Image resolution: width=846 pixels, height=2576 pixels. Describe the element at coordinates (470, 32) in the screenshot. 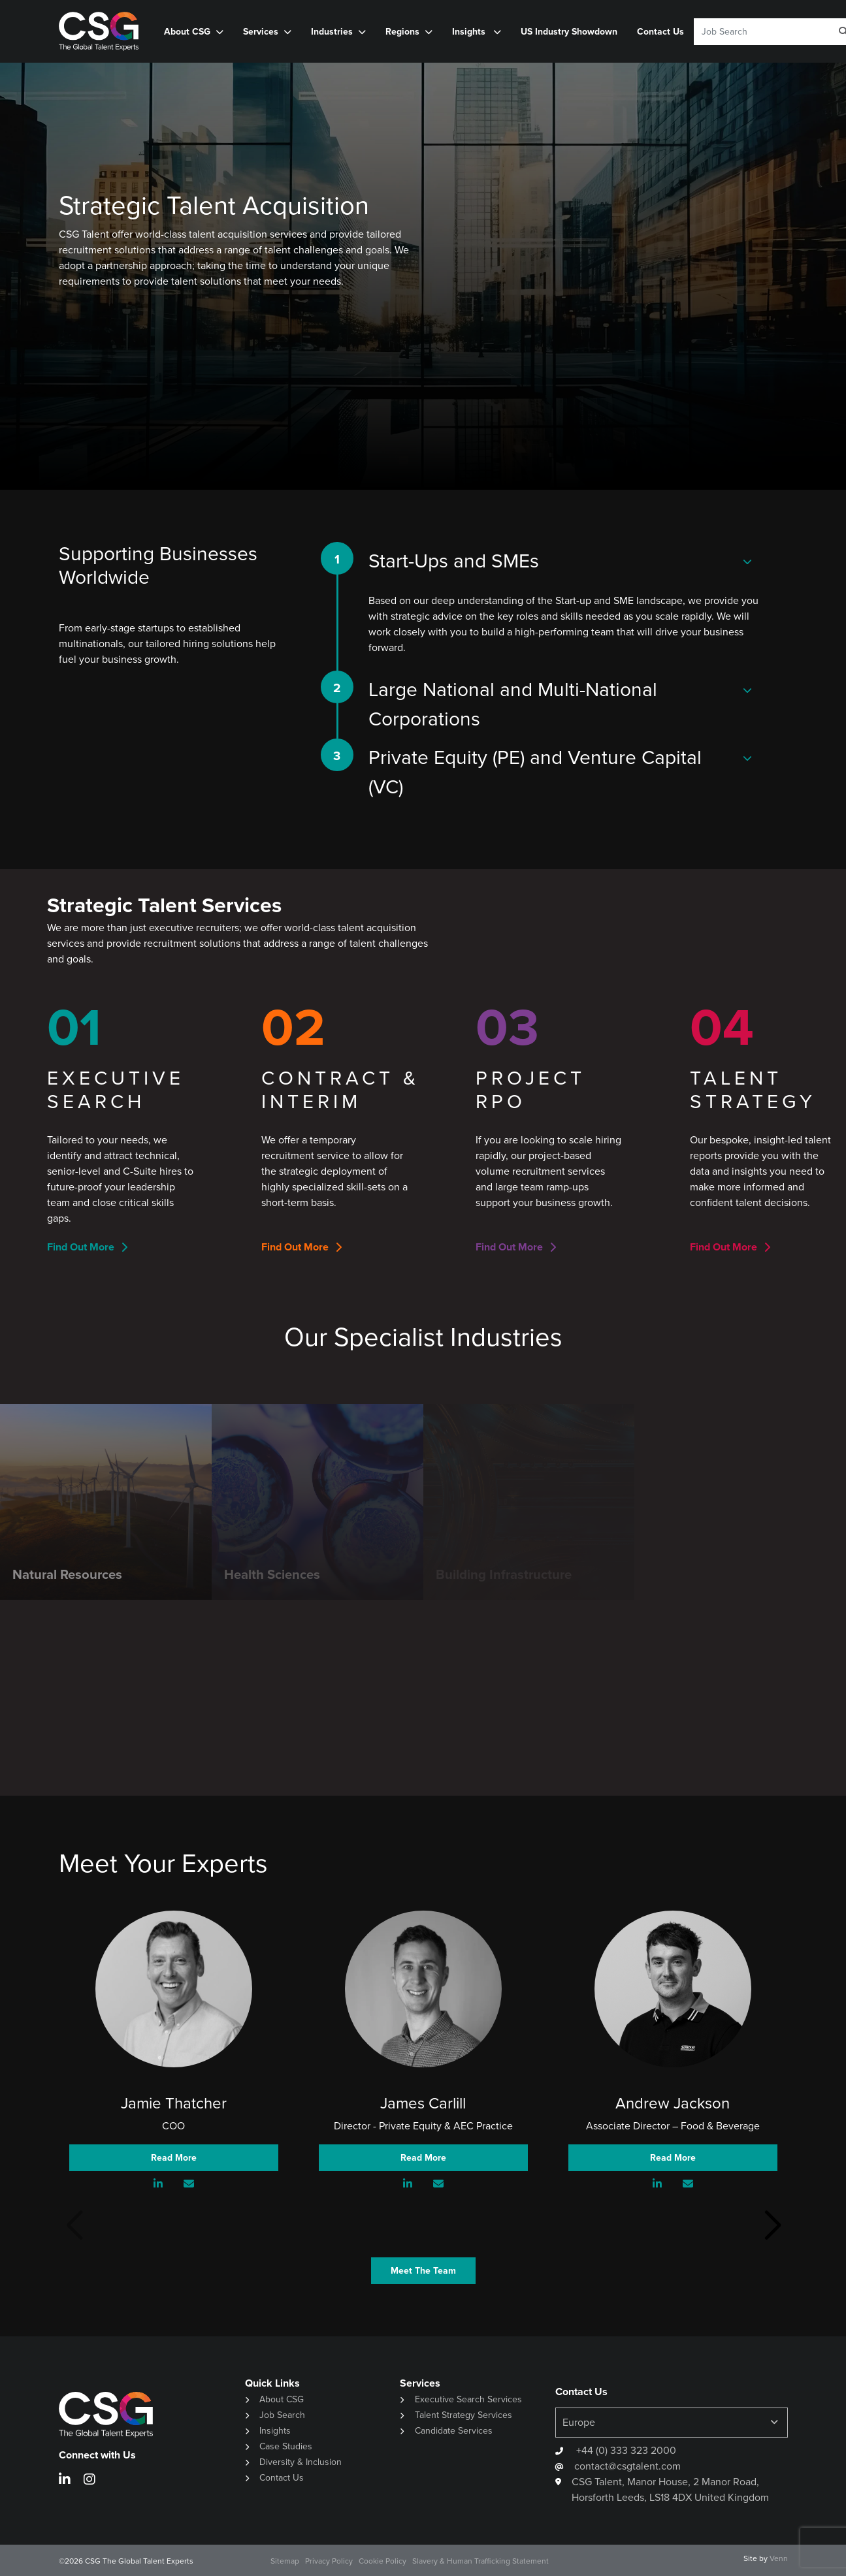

I see `Insights` at that location.